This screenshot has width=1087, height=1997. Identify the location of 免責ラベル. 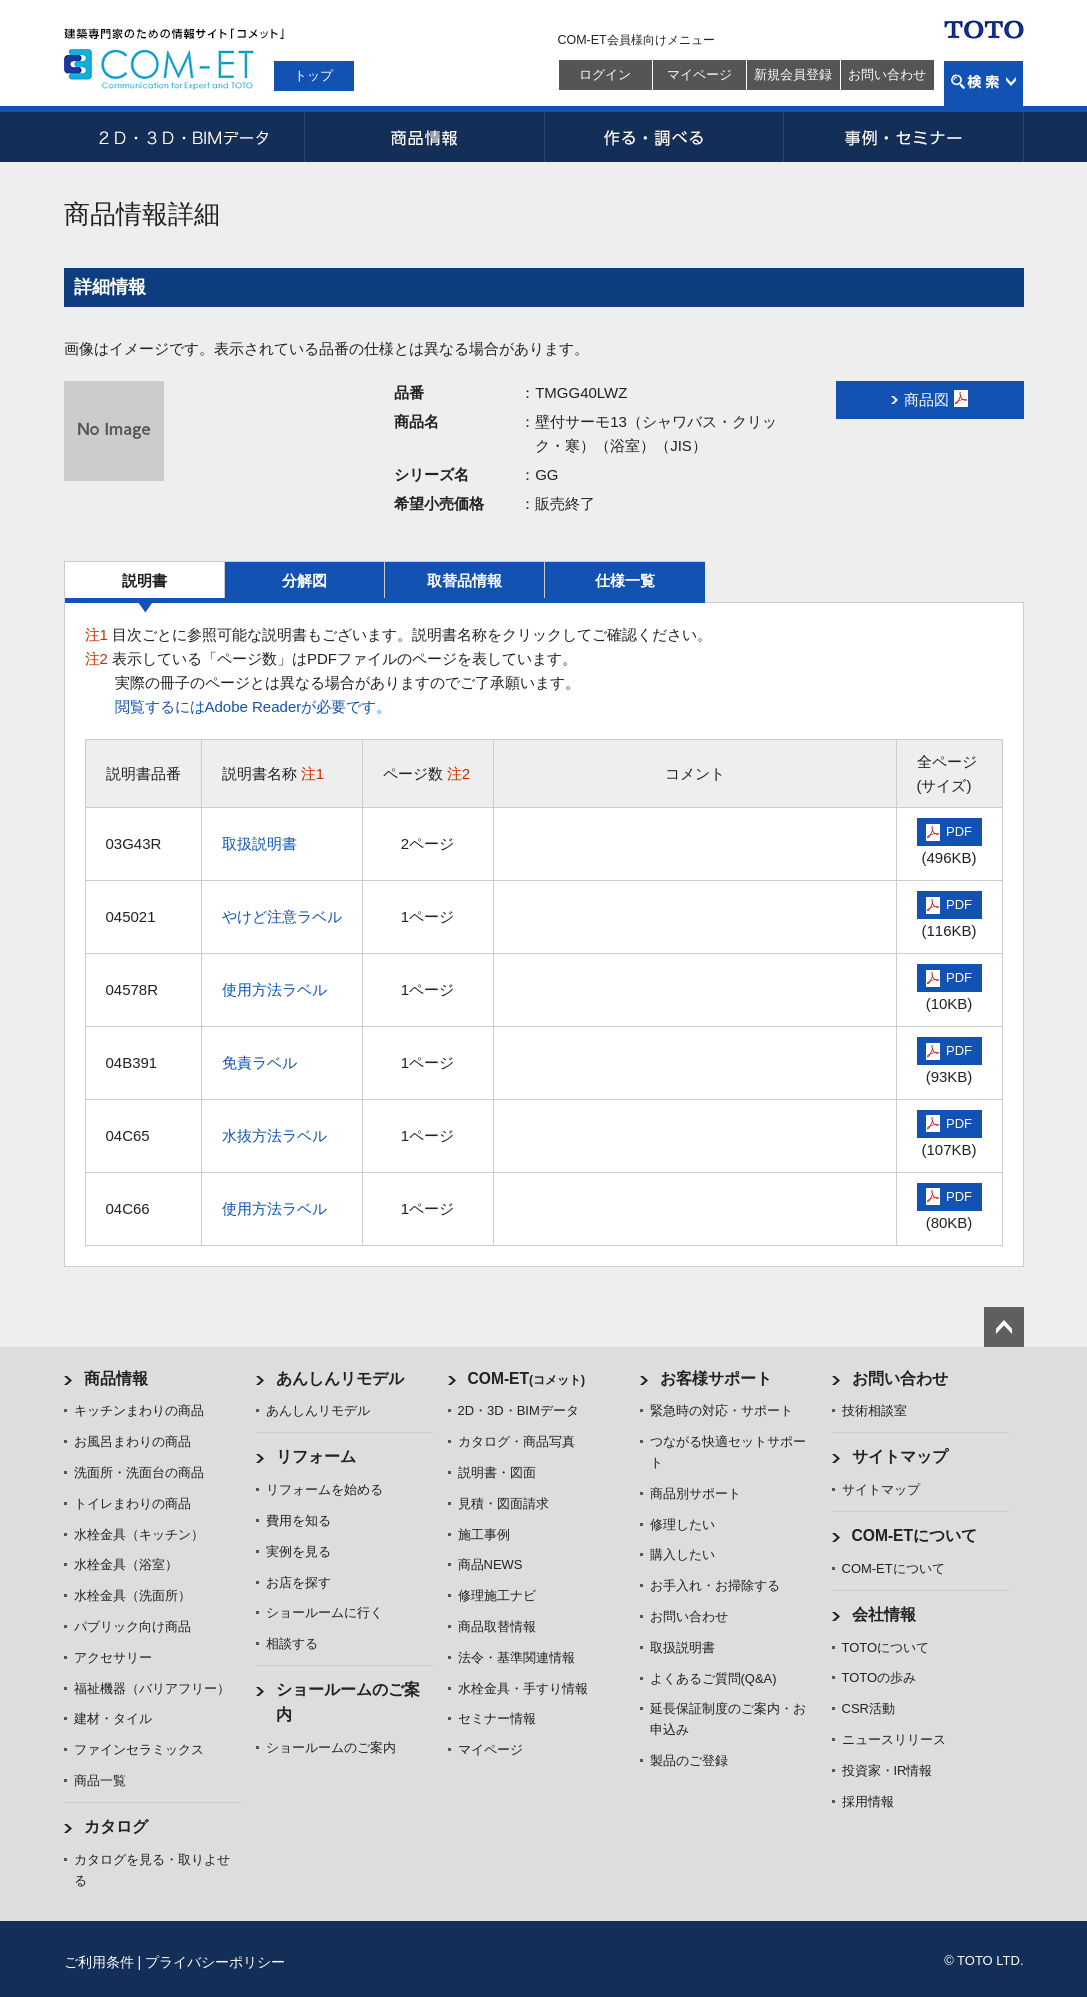
(259, 1062).